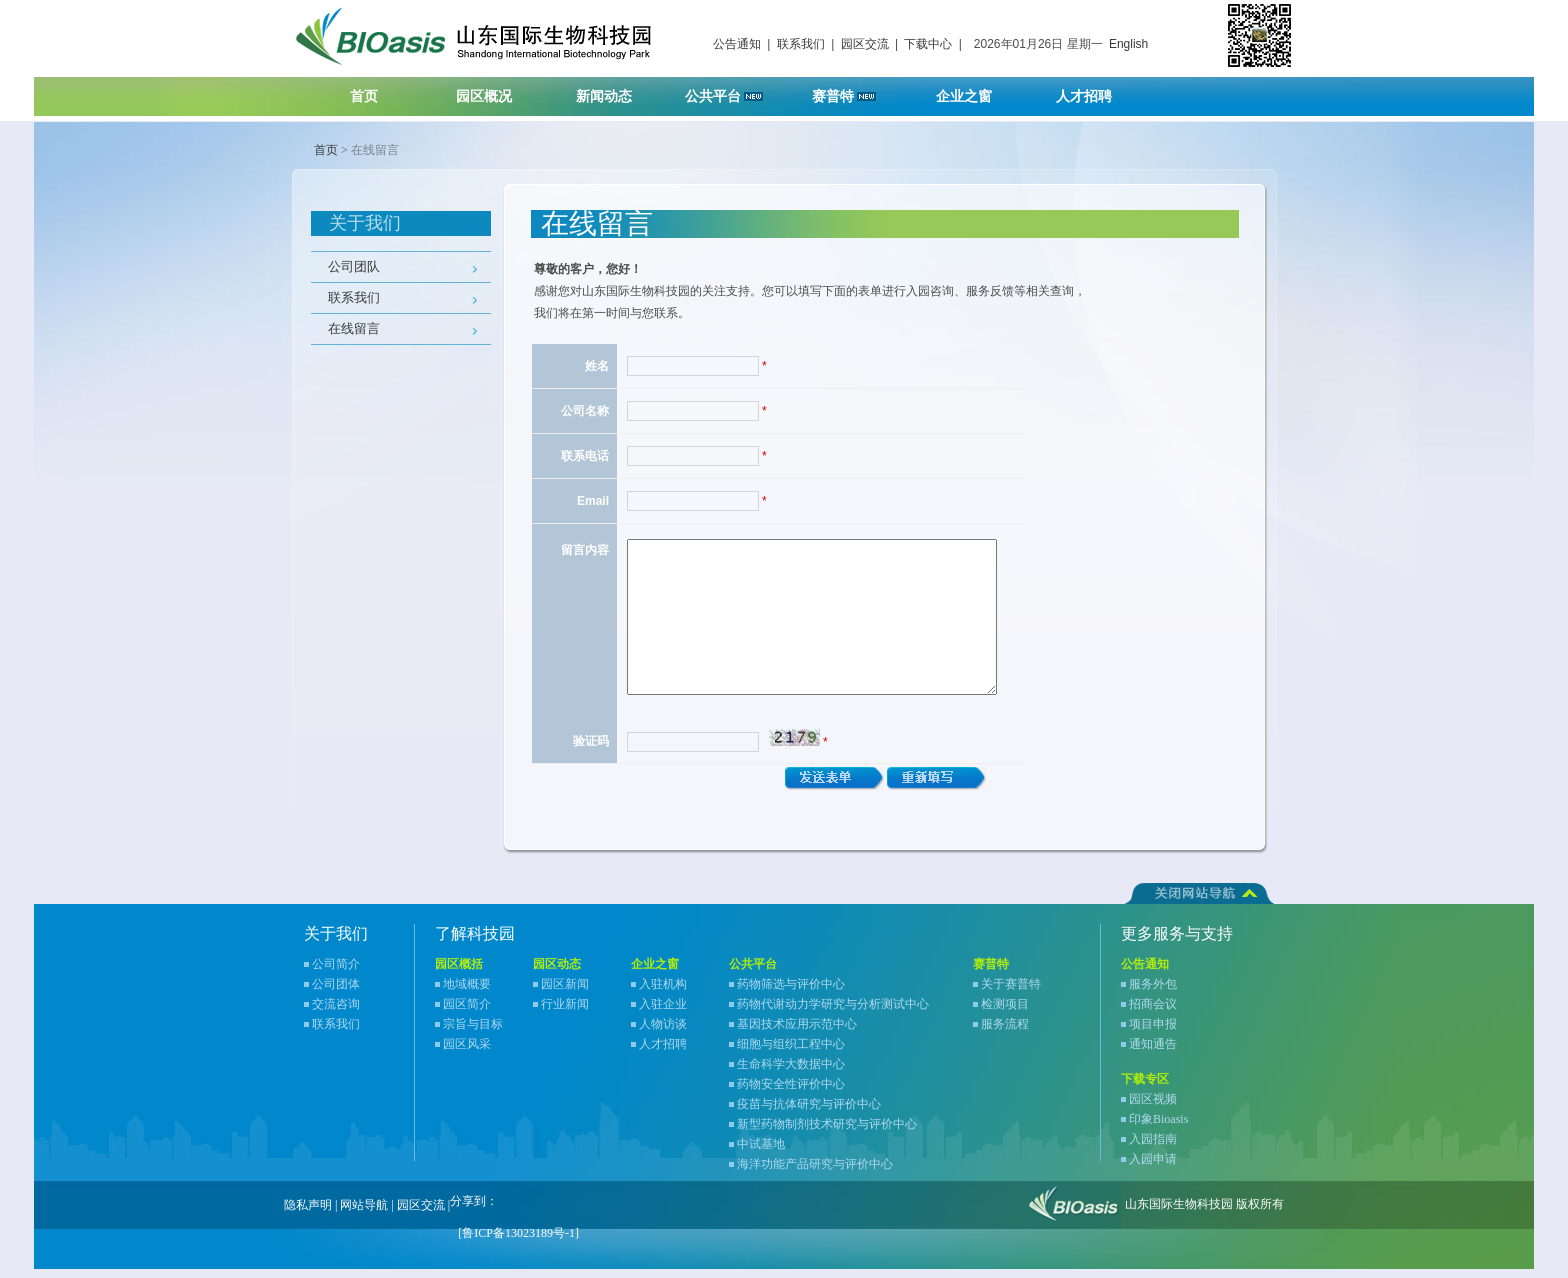 The height and width of the screenshot is (1278, 1568). Describe the element at coordinates (364, 96) in the screenshot. I see `首页` at that location.